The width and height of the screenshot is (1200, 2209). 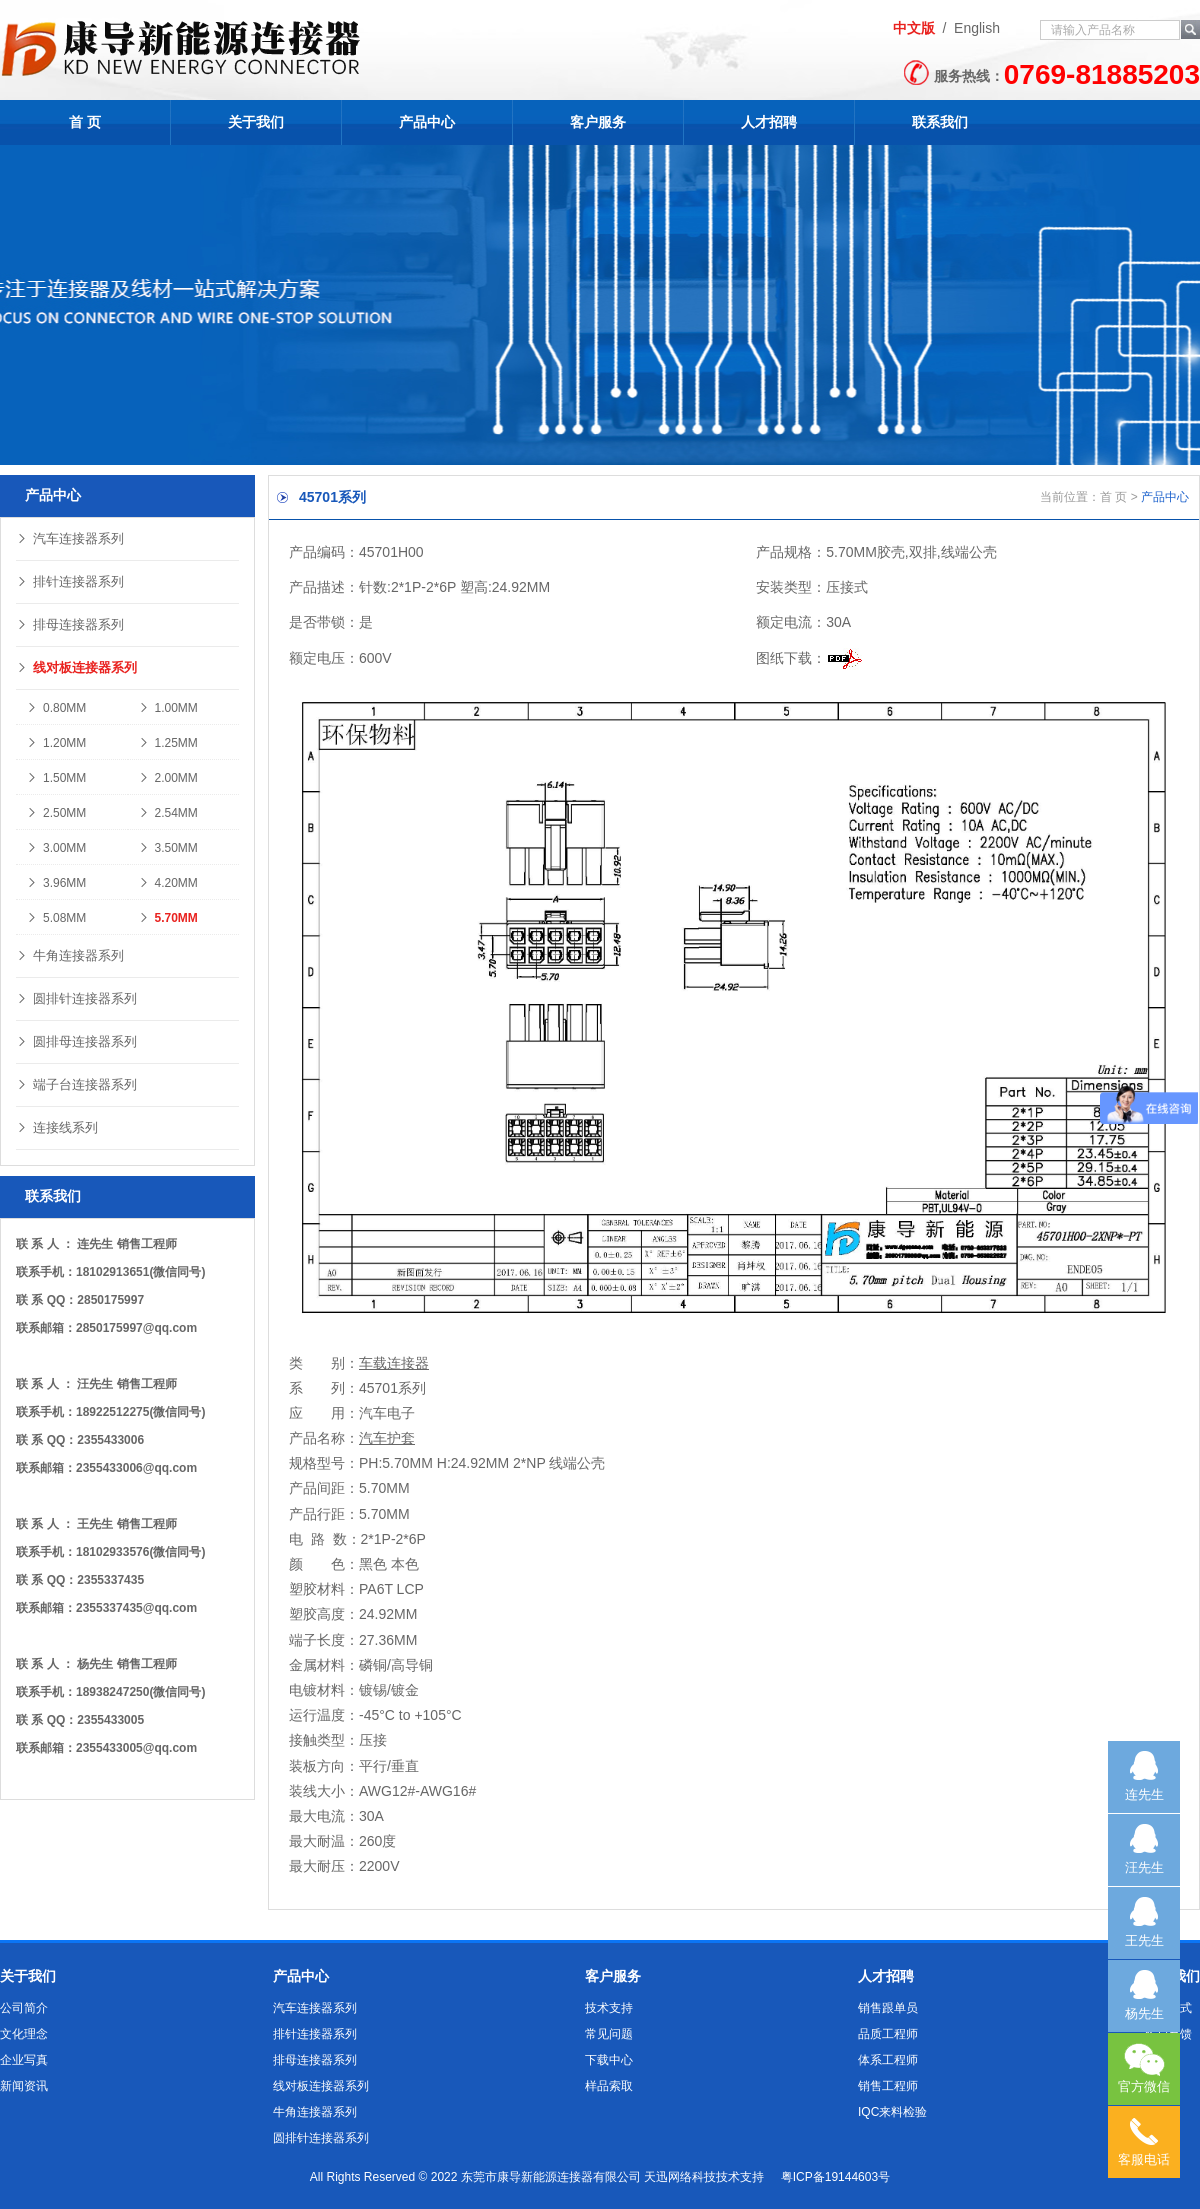 What do you see at coordinates (888, 2034) in the screenshot?
I see `品质工程师` at bounding box center [888, 2034].